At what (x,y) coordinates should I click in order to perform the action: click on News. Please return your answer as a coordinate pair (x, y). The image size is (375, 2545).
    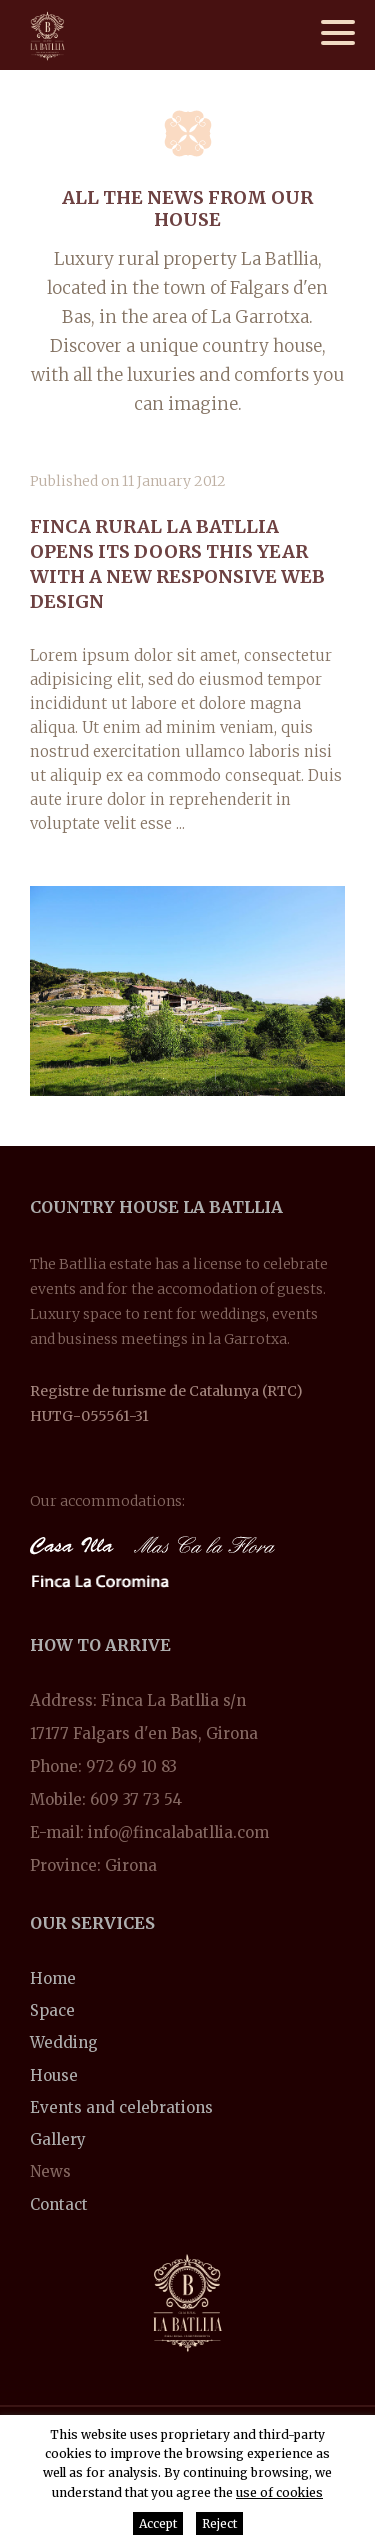
    Looking at the image, I should click on (50, 2171).